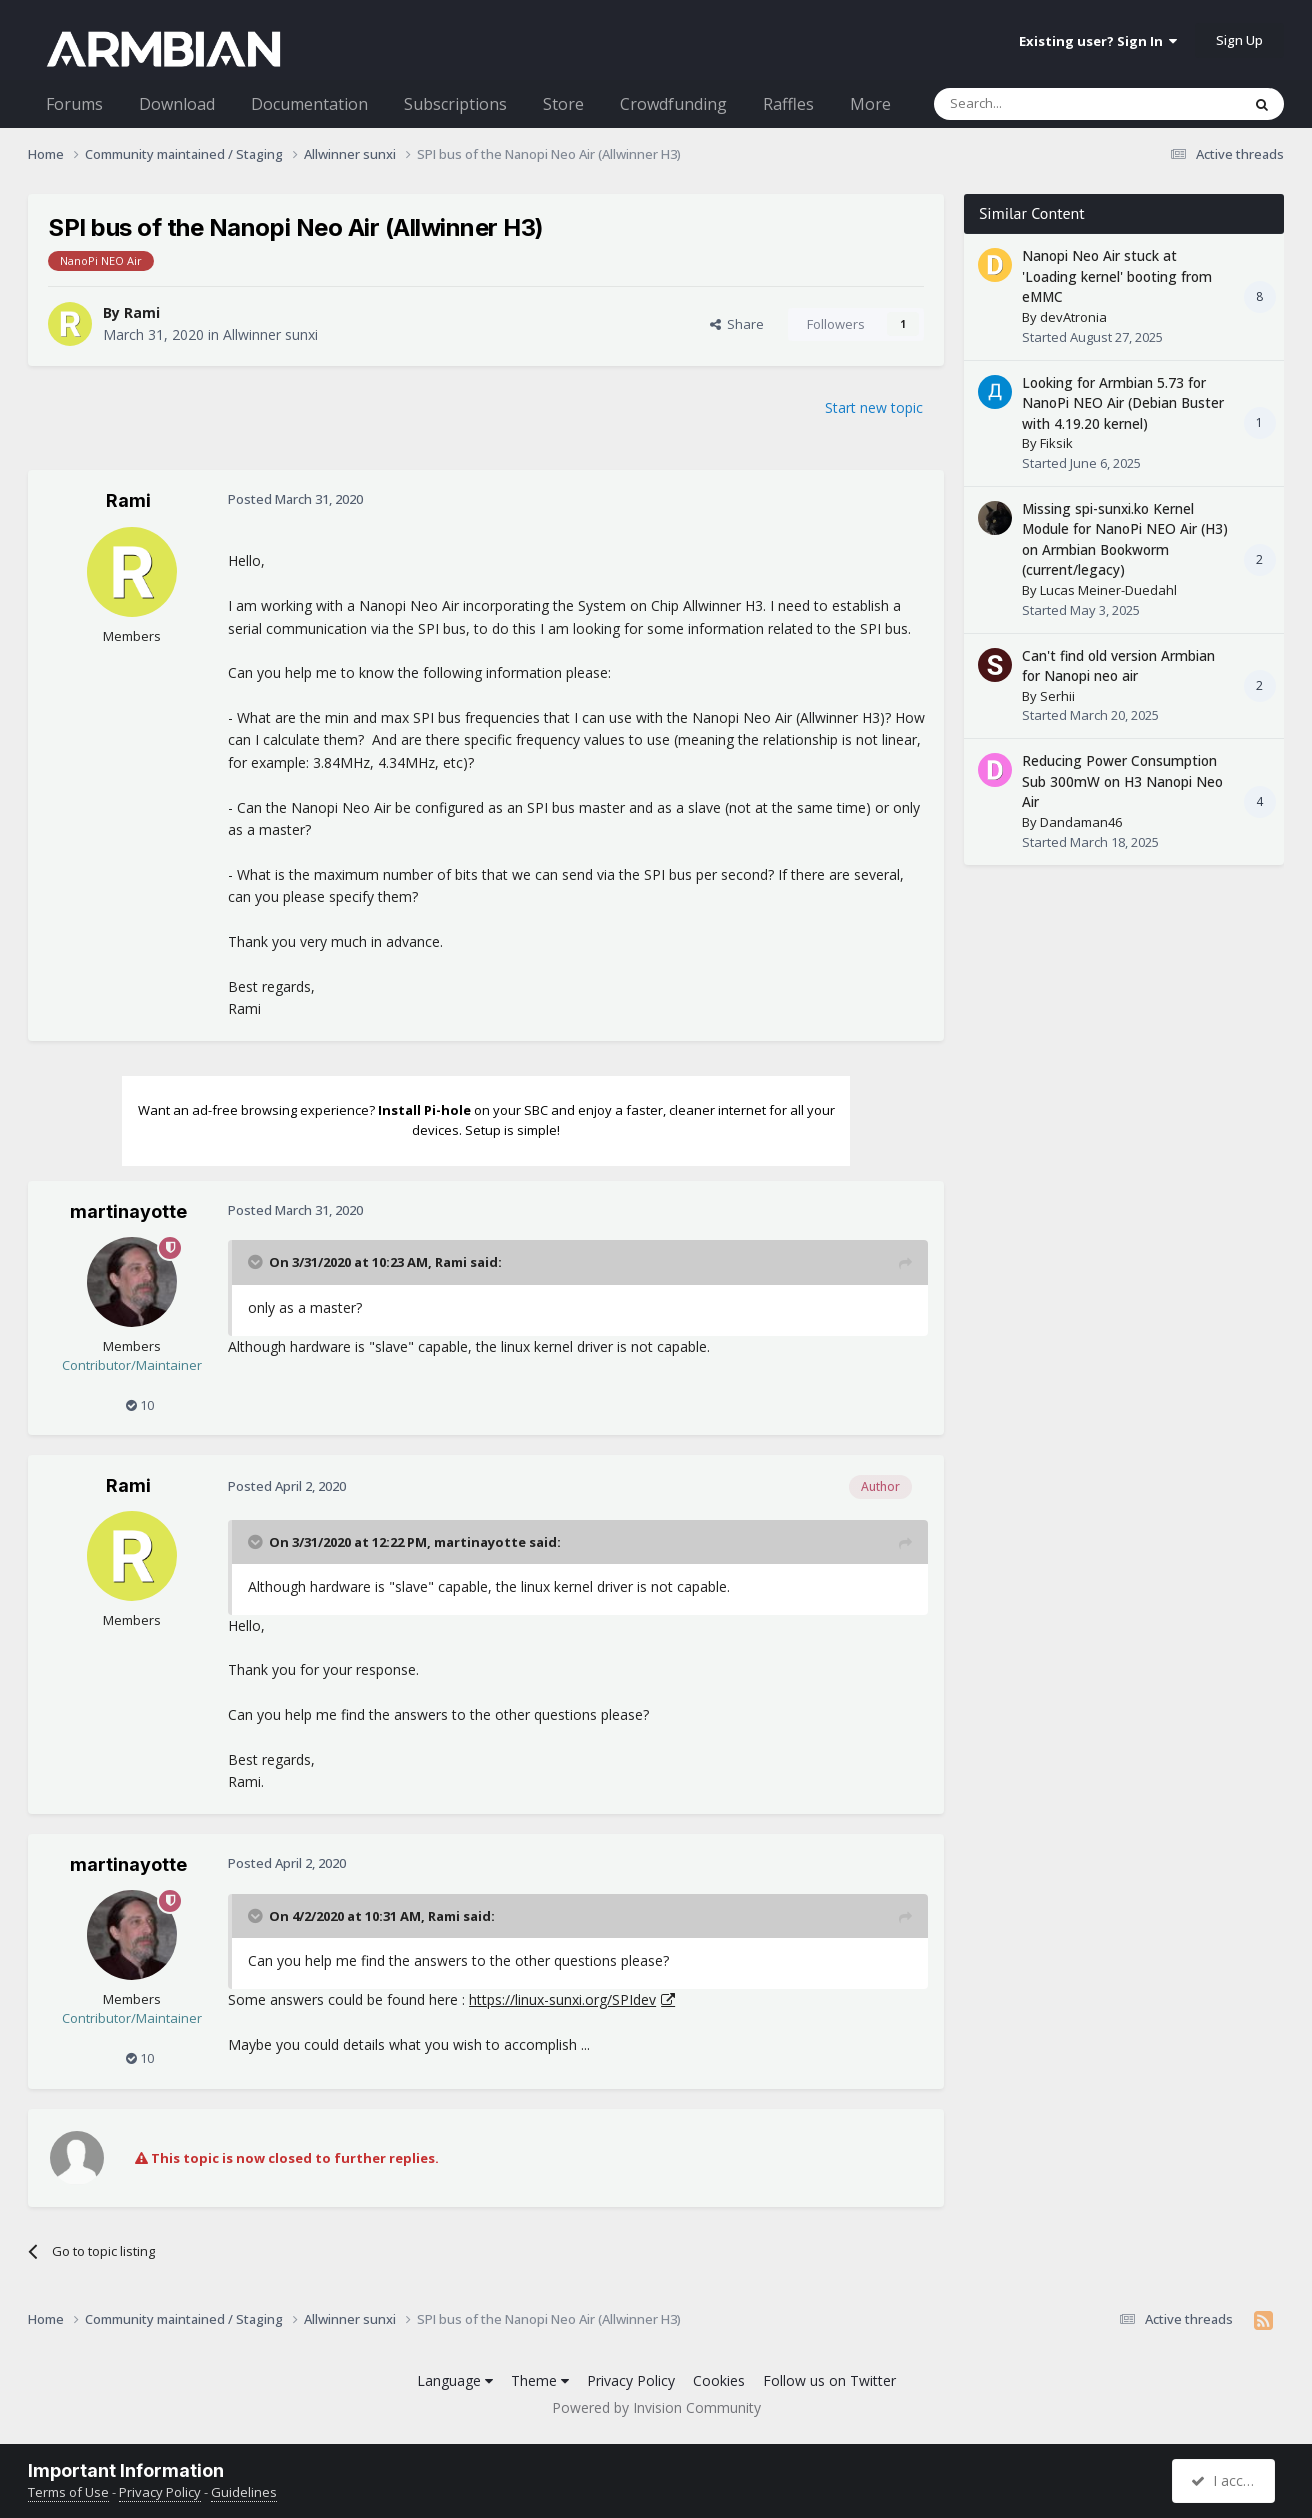  I want to click on Nanopi Neo Air stuck at 'Loading kernel' booting from eMMC, so click(1117, 276).